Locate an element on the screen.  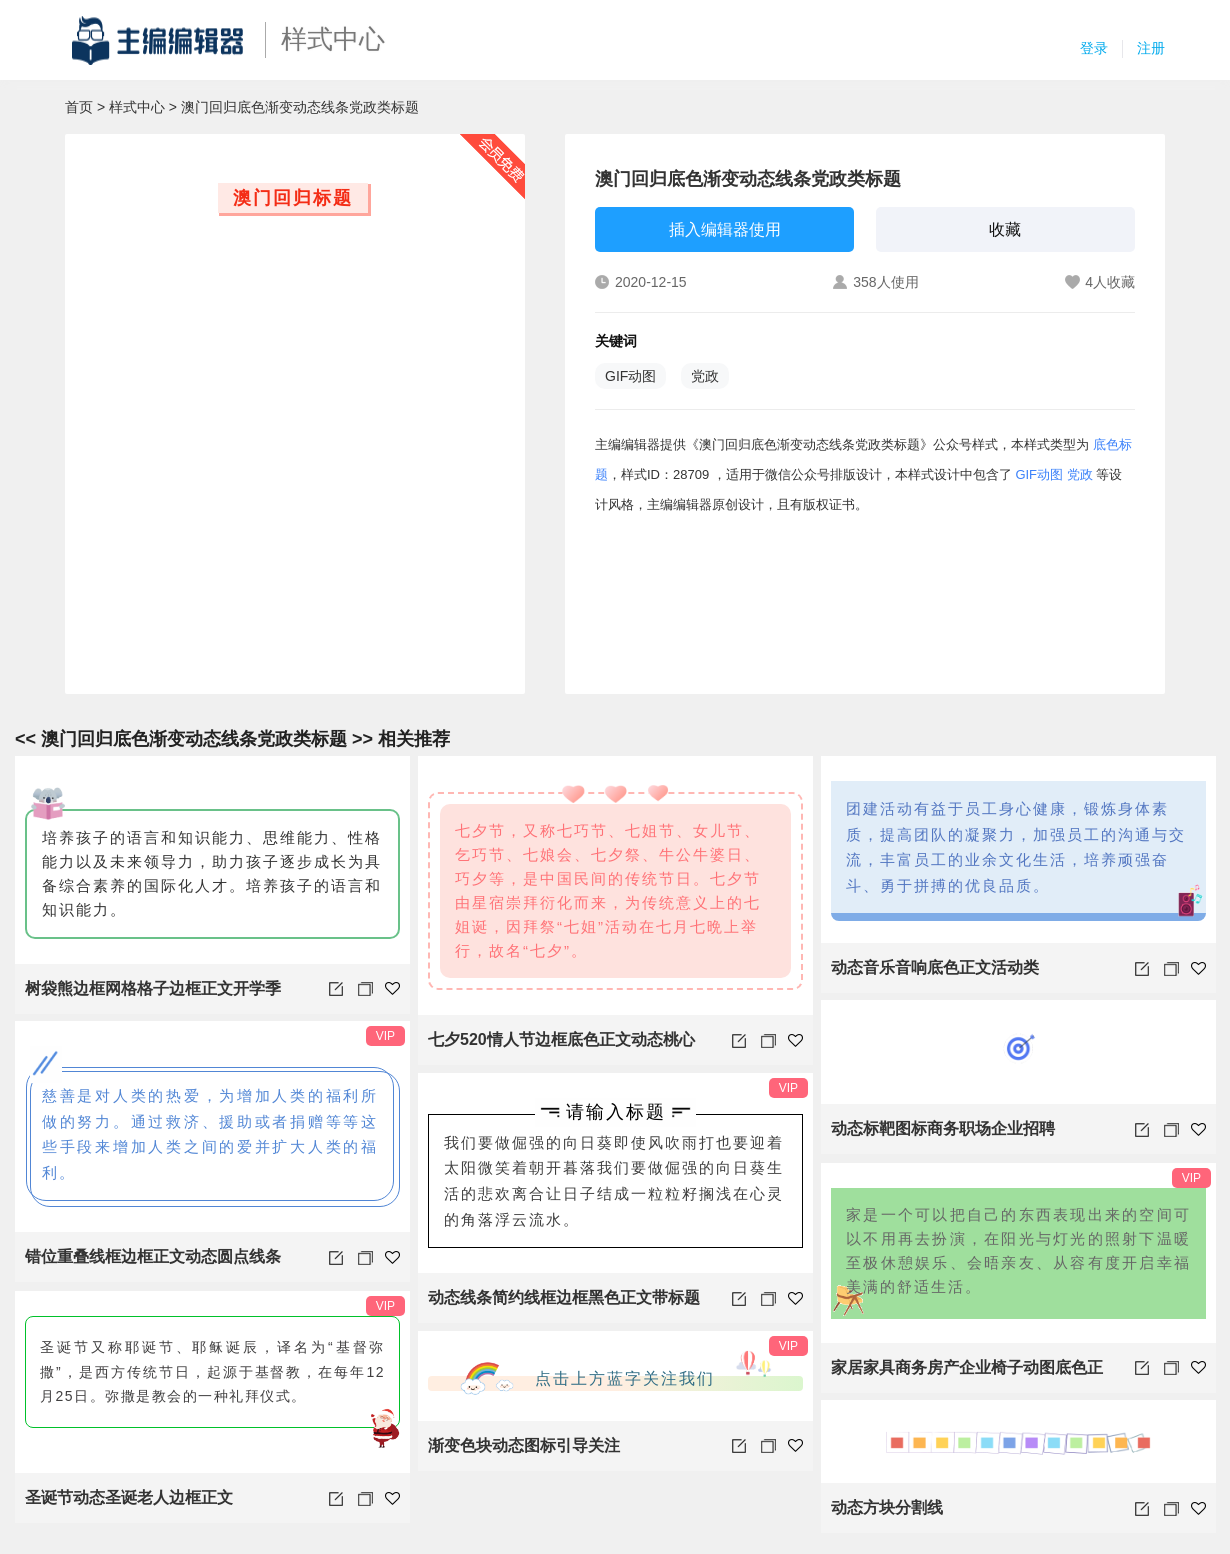
树袋熊边框网格格子边框正文开学季 is located at coordinates (153, 988).